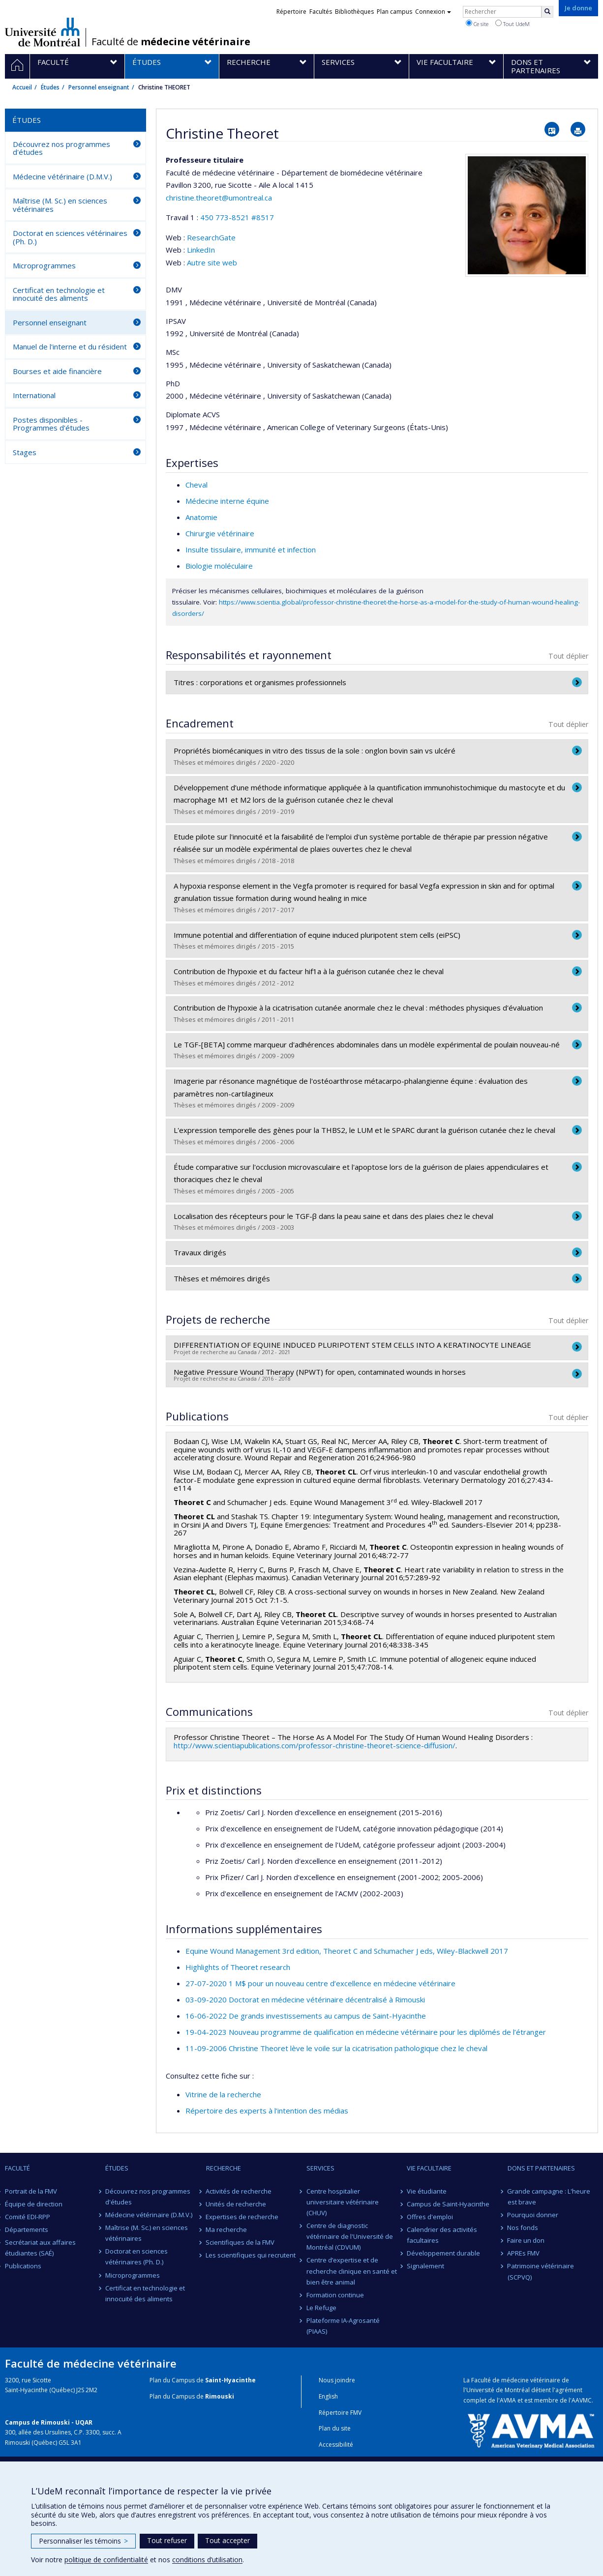  What do you see at coordinates (351, 2271) in the screenshot?
I see `Centre d’expertise et de recherche clinique en santé et bien être animal` at bounding box center [351, 2271].